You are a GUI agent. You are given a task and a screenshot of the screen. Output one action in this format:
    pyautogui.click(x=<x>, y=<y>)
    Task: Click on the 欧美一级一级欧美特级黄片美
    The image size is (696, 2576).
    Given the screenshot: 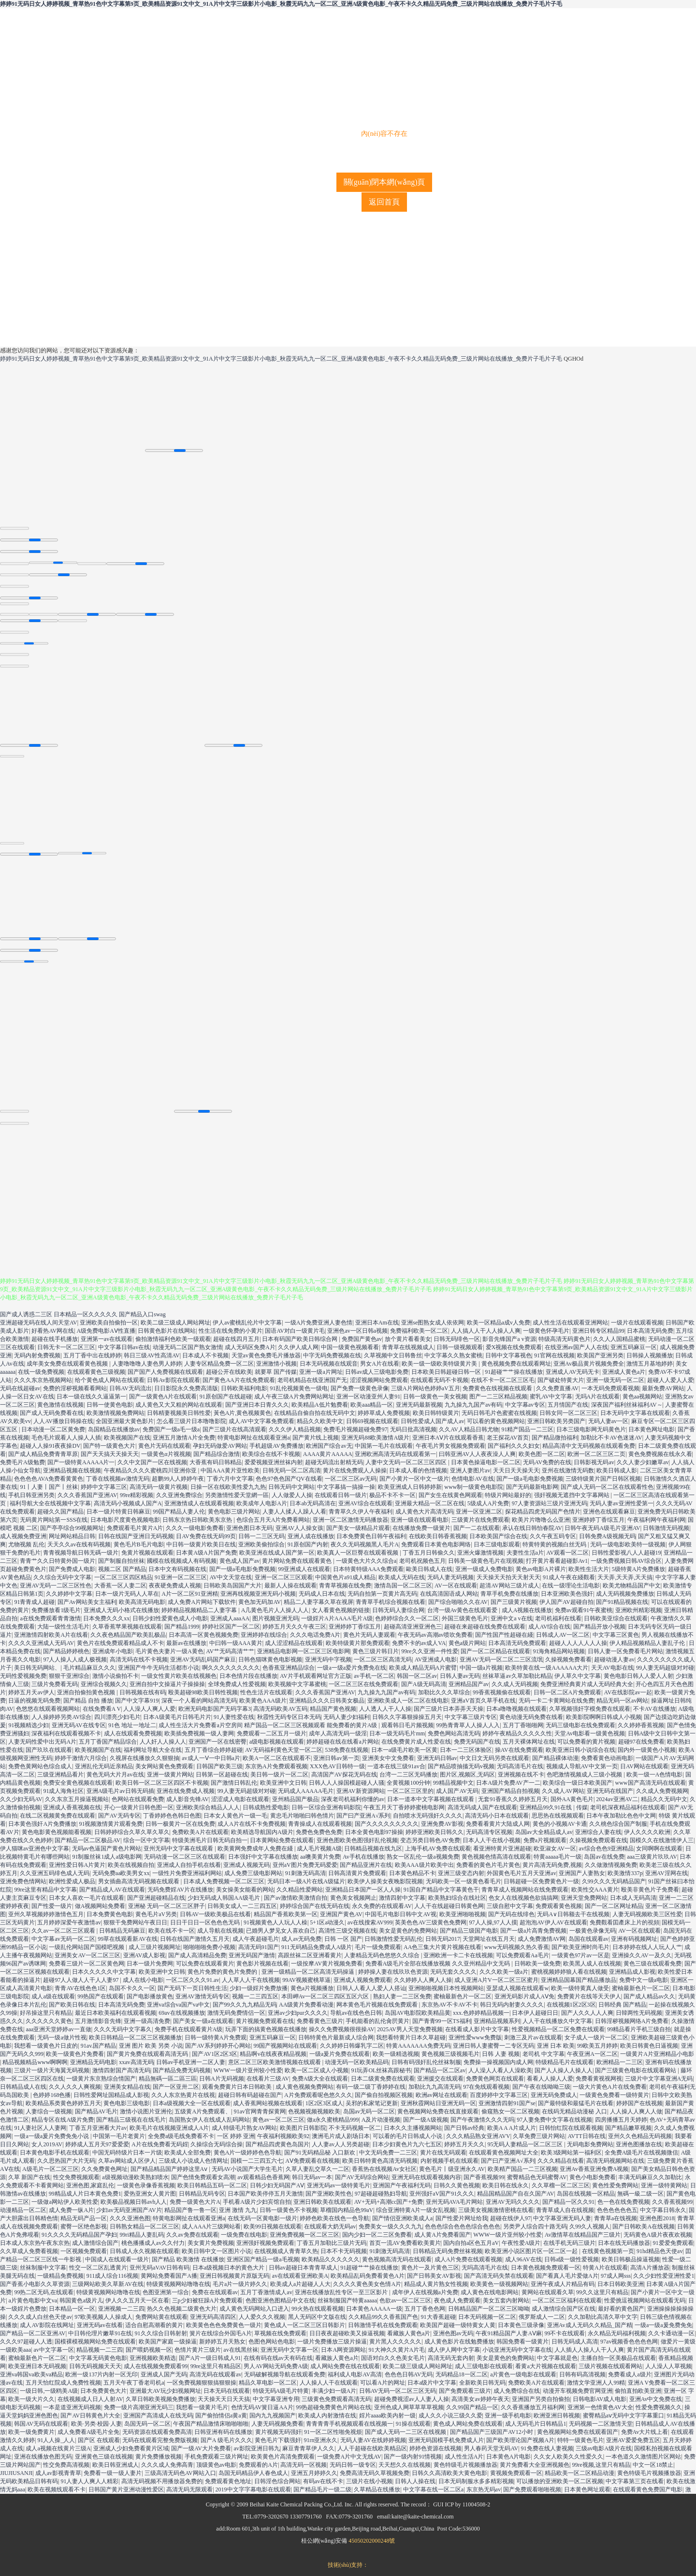 What is the action you would take?
    pyautogui.click(x=440, y=1363)
    